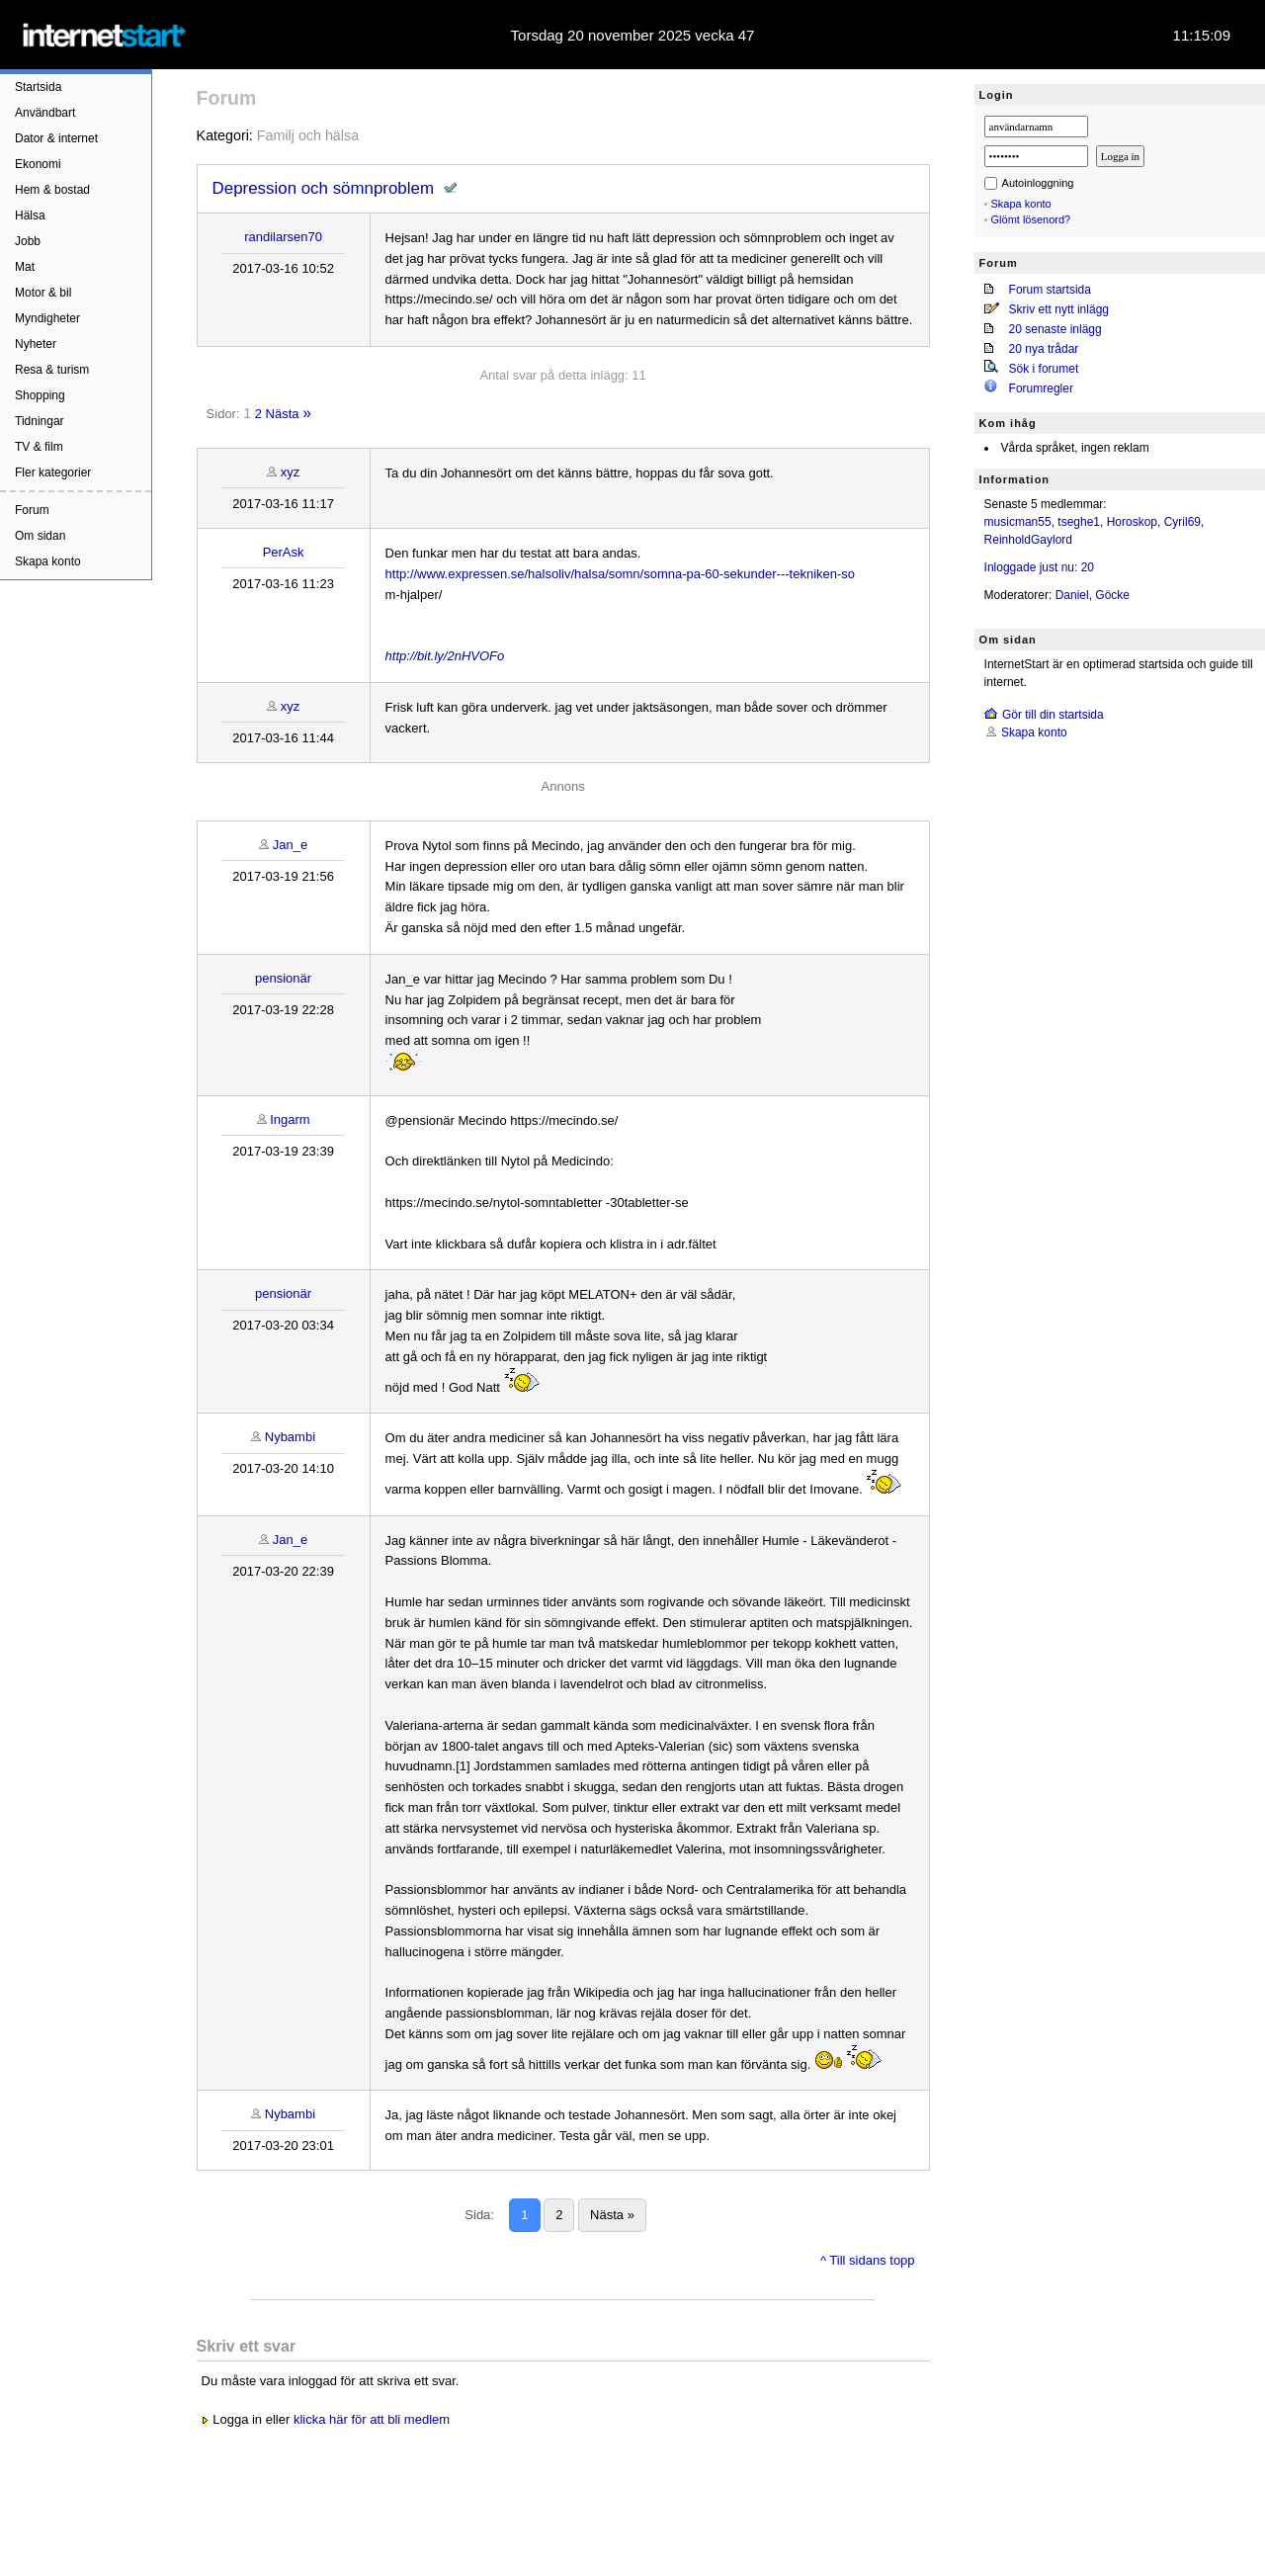  Describe the element at coordinates (1078, 522) in the screenshot. I see `tseghe1` at that location.